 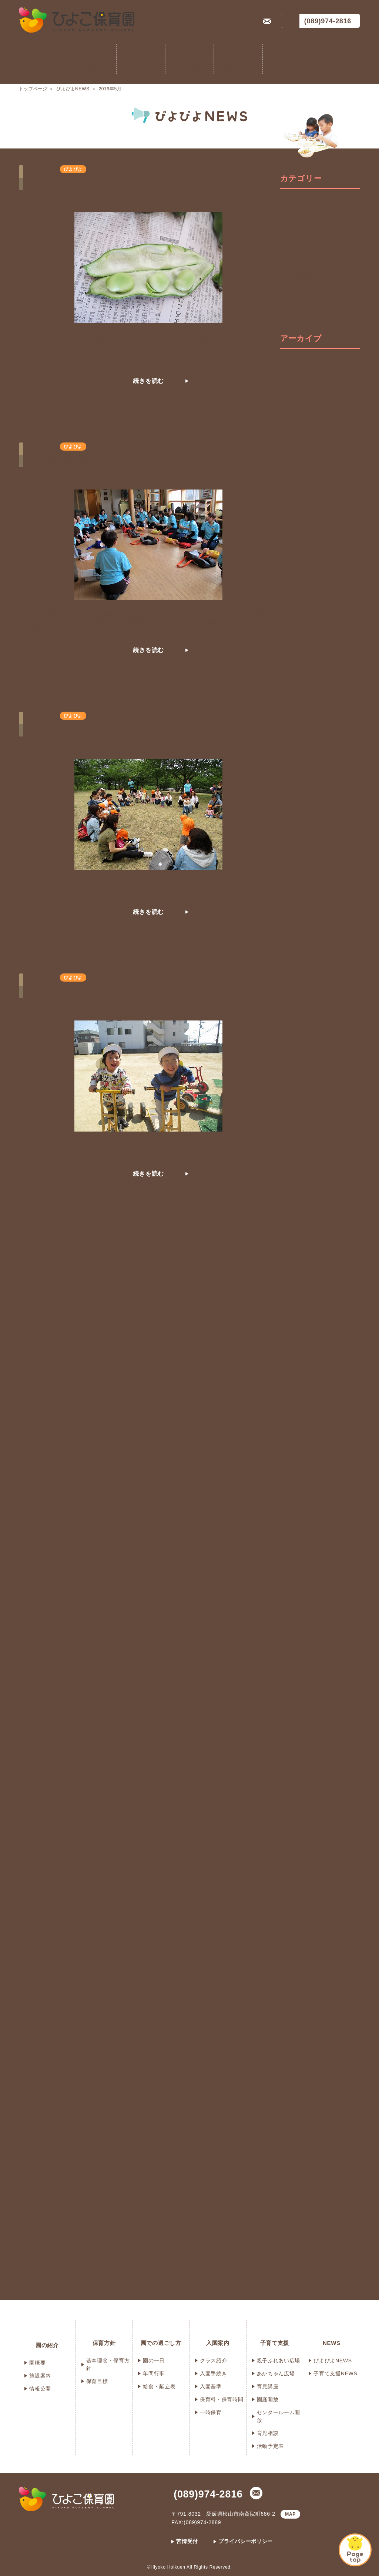 What do you see at coordinates (298, 514) in the screenshot?
I see `2025年8月 (4)` at bounding box center [298, 514].